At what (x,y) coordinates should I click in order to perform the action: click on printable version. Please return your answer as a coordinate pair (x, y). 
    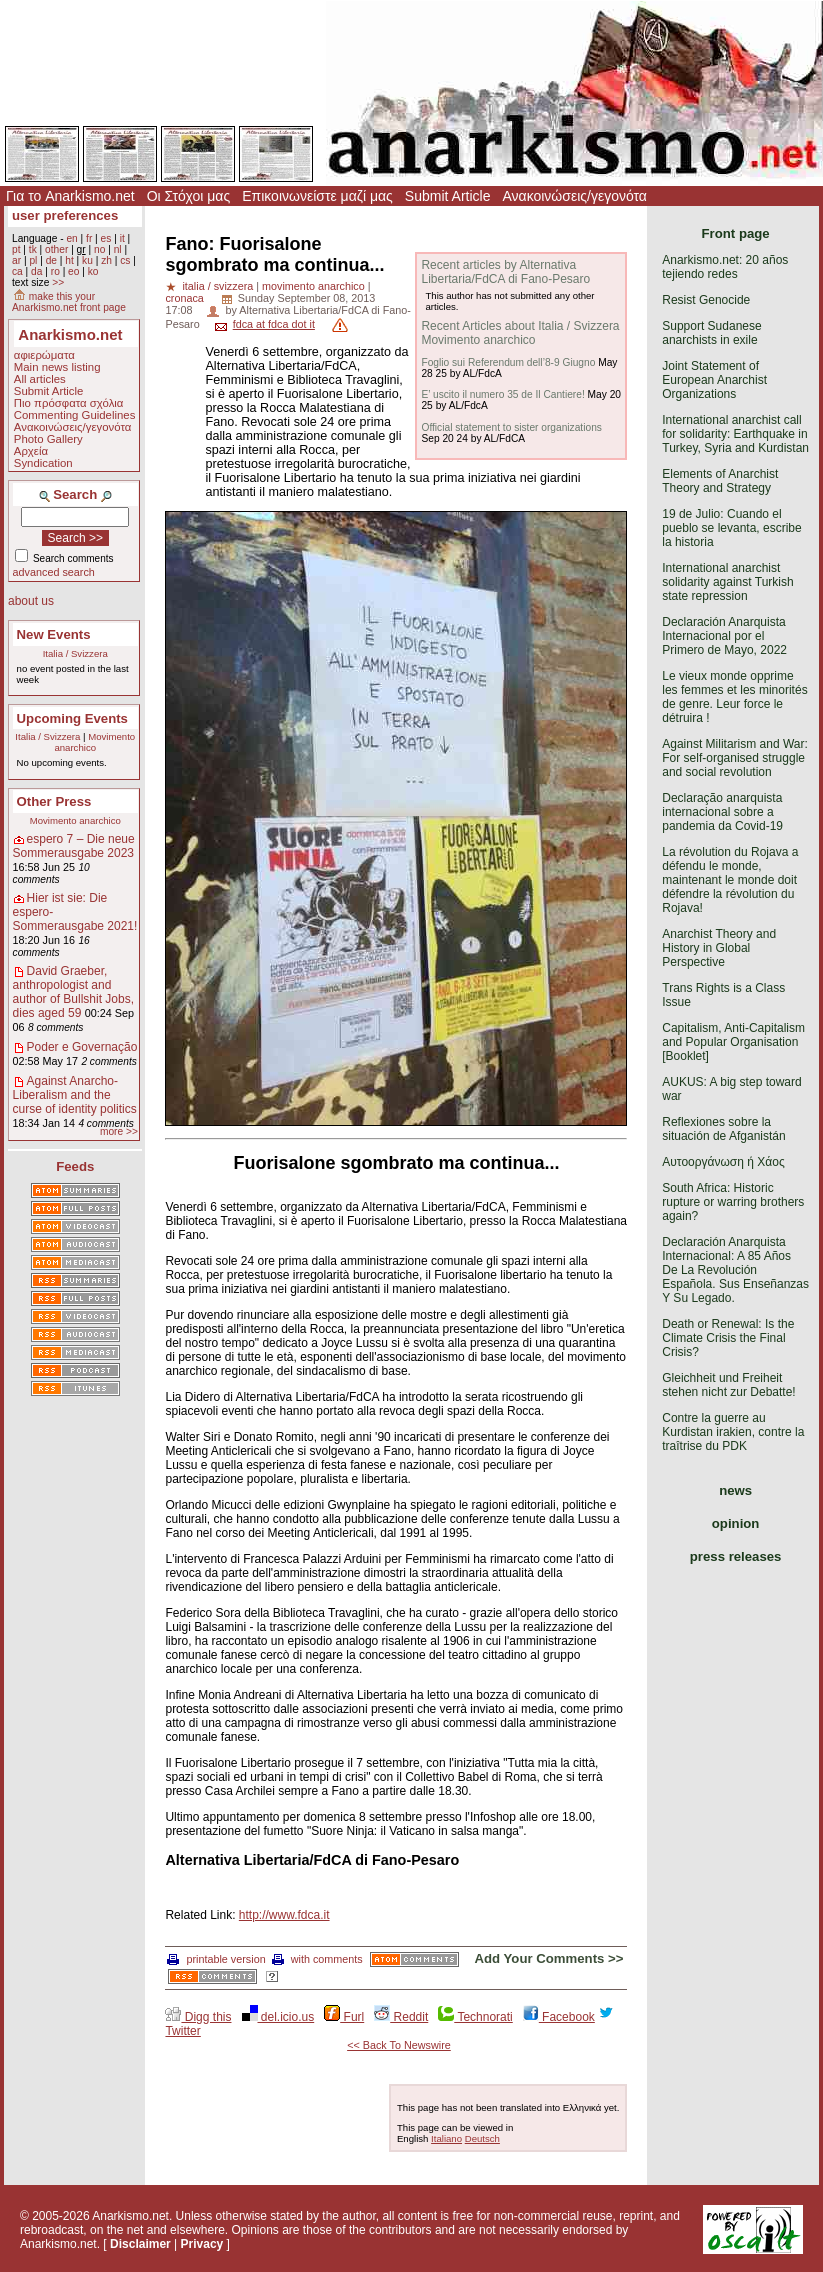
    Looking at the image, I should click on (216, 1959).